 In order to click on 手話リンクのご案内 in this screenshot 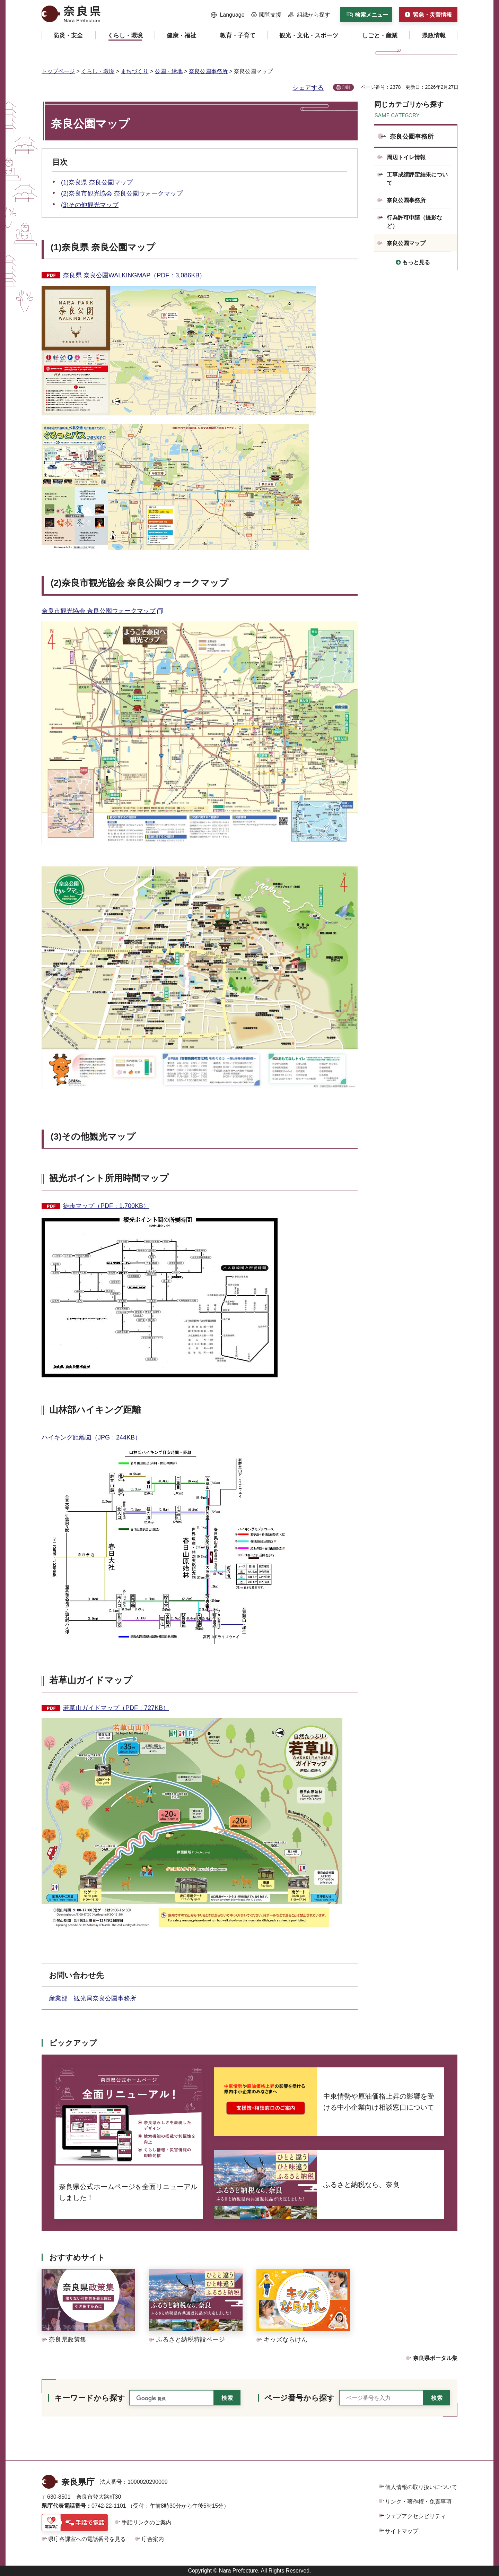, I will do `click(147, 2522)`.